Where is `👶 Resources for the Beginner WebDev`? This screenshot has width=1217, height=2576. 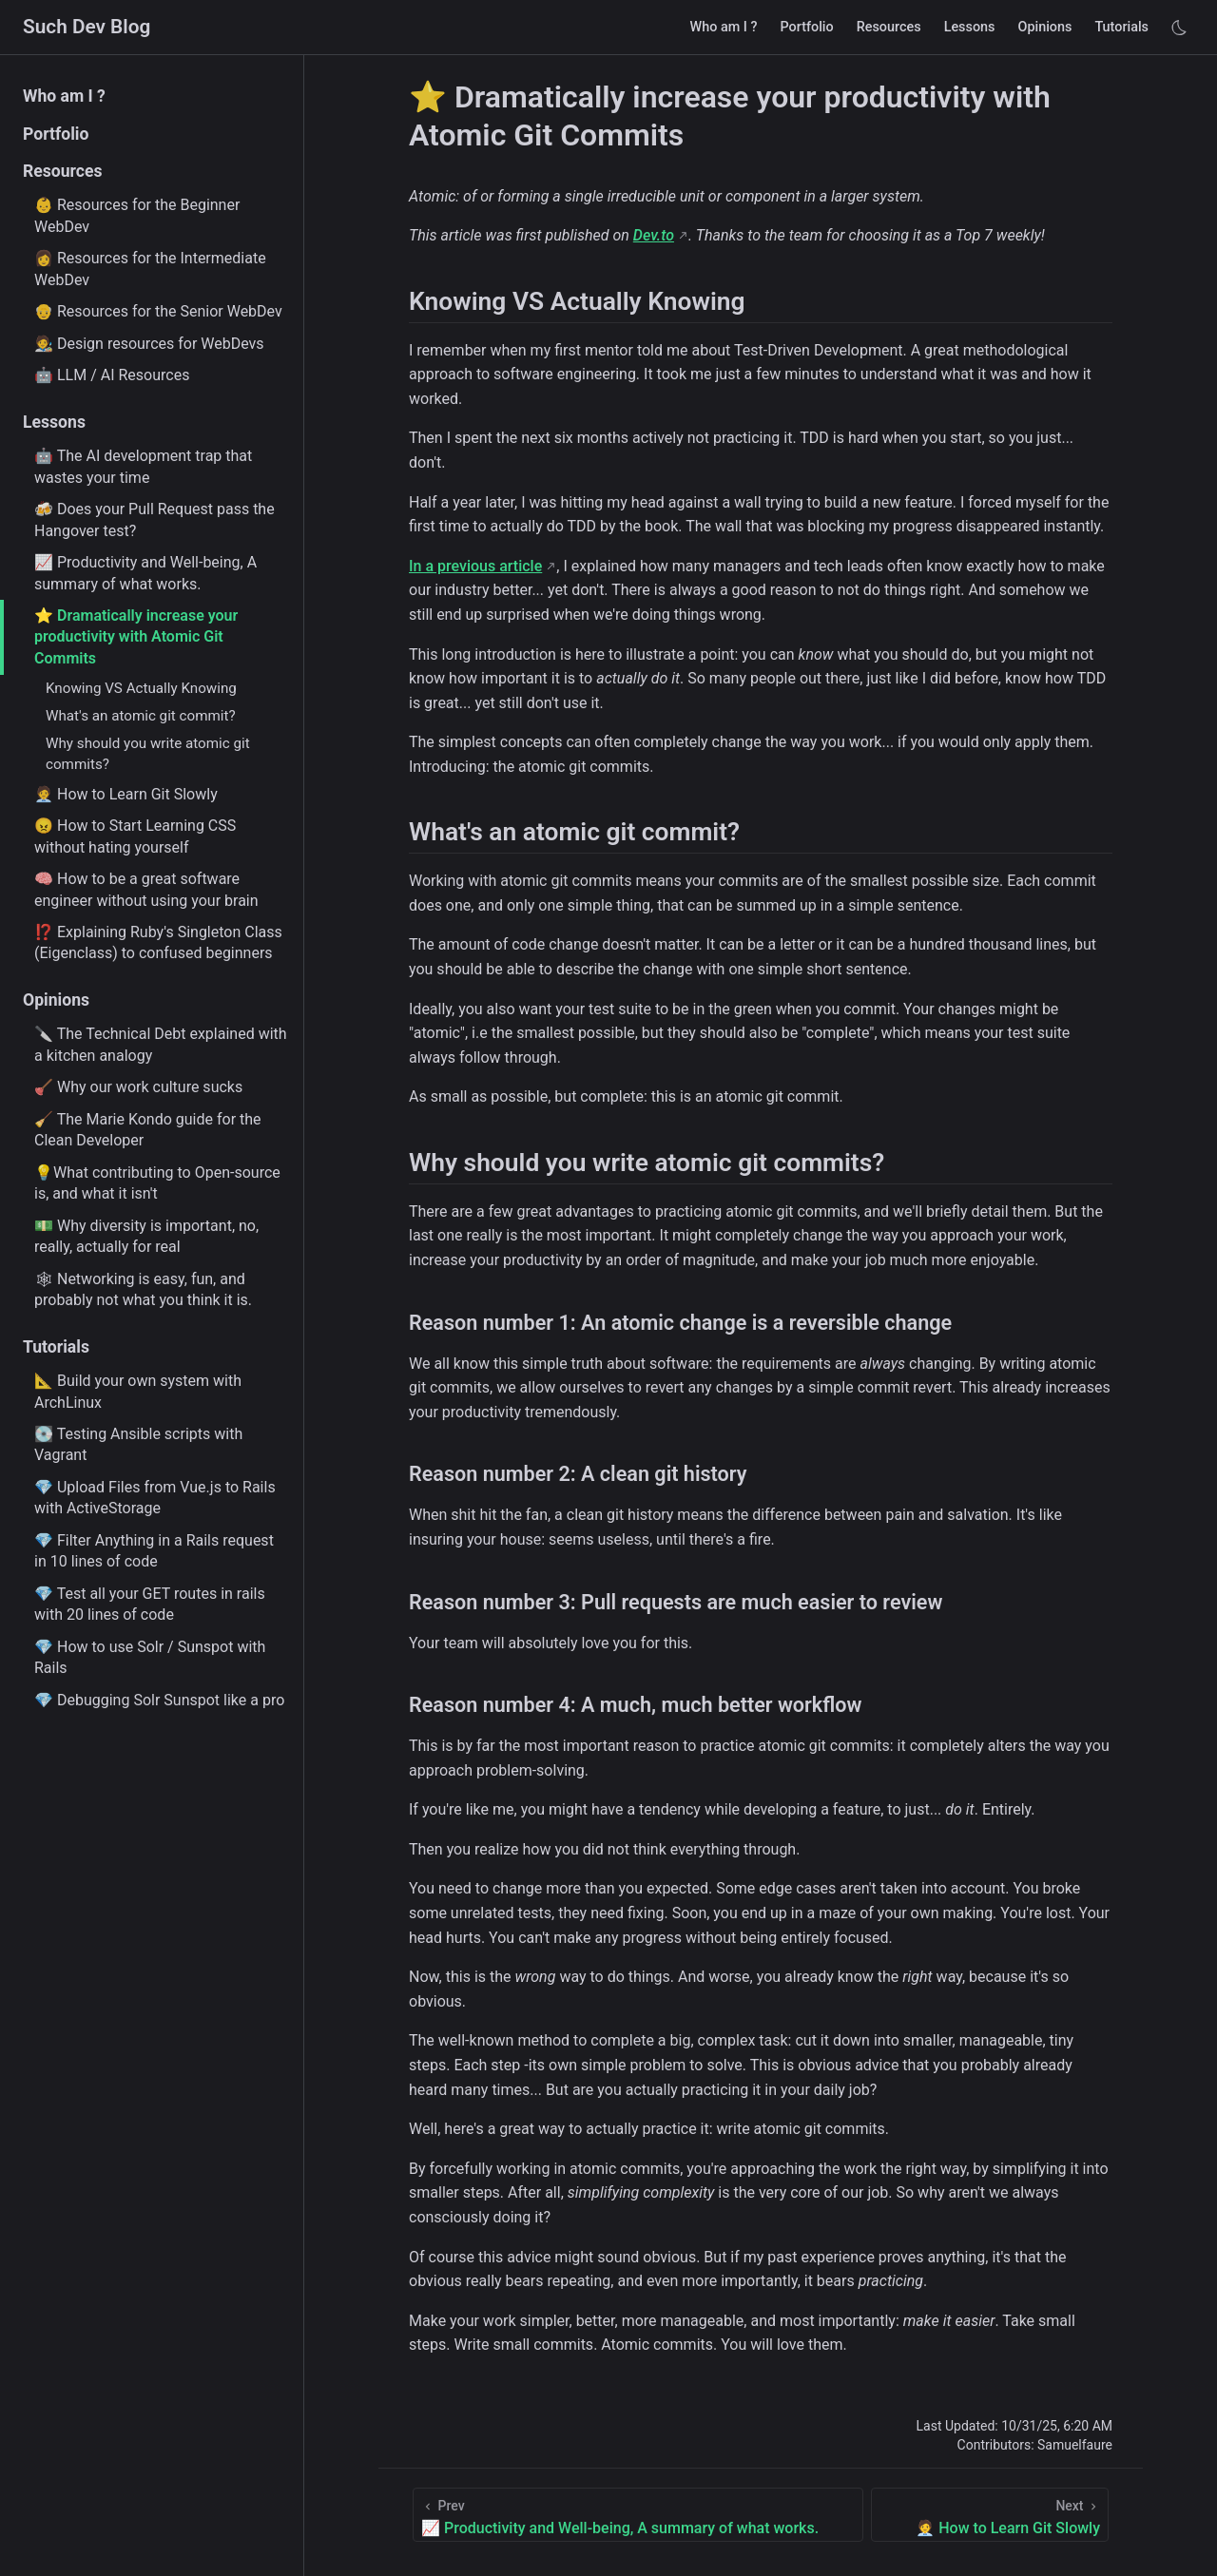
👶 Resources for the Beginner WebDev is located at coordinates (137, 215).